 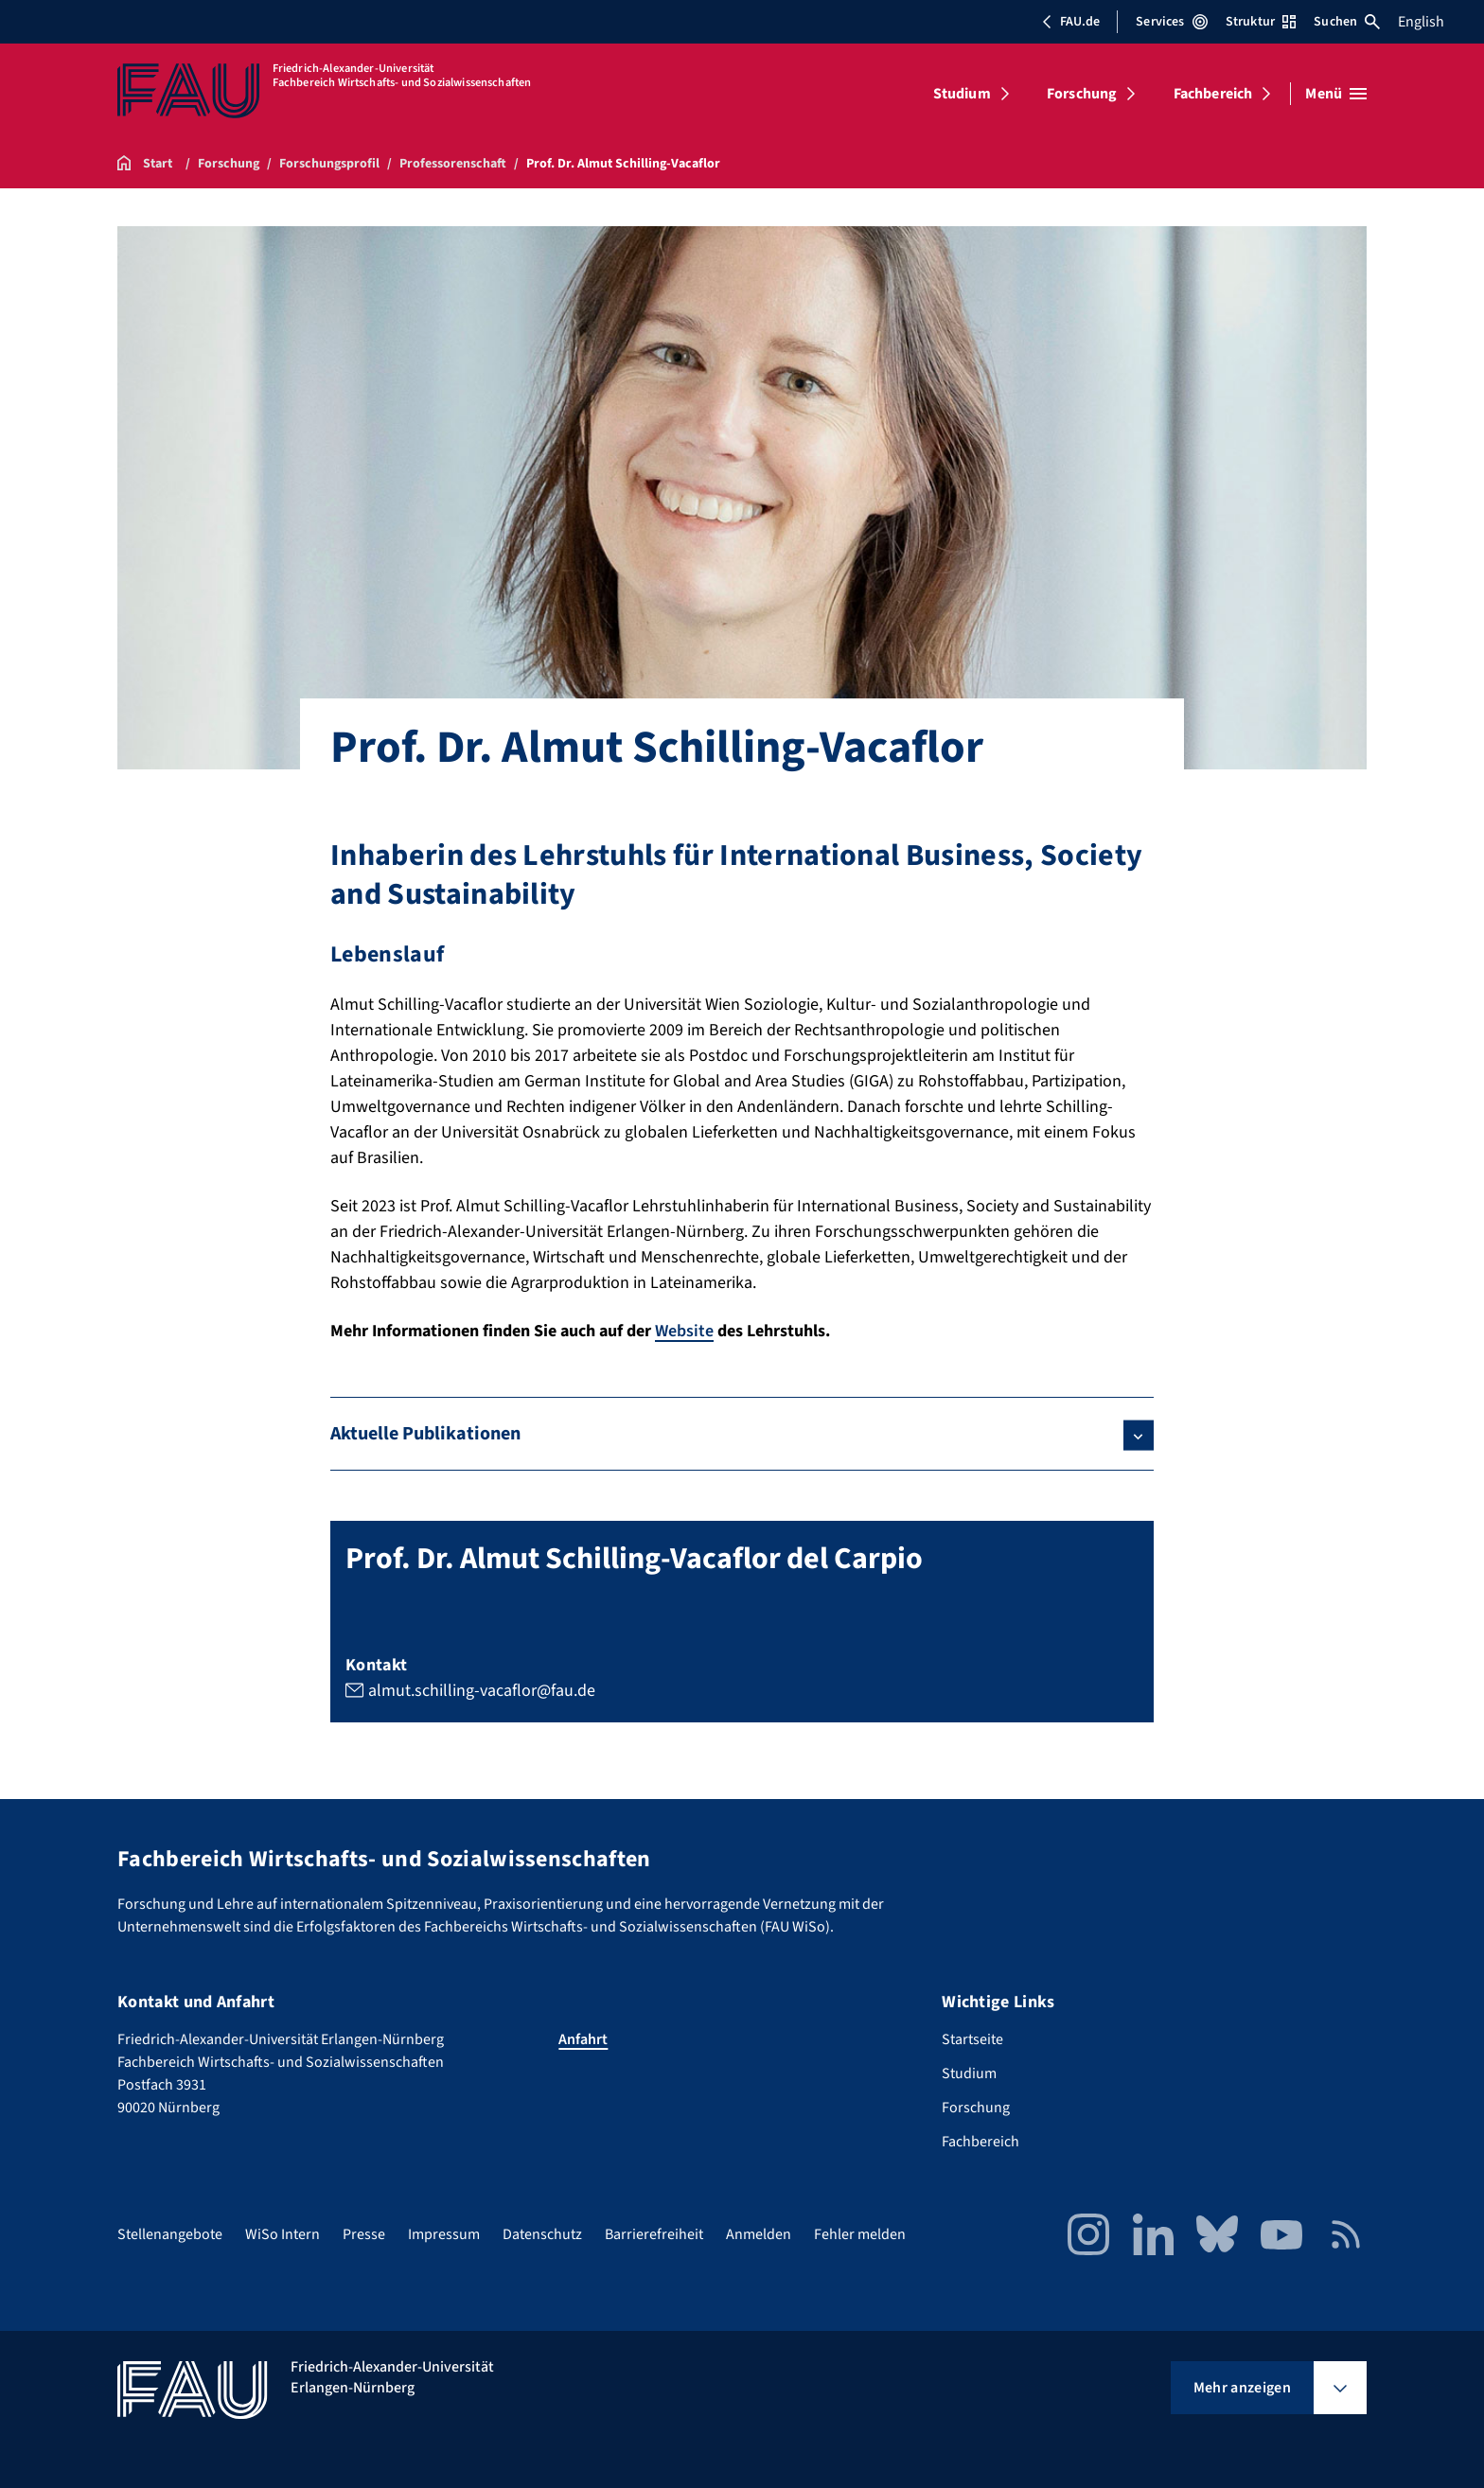 I want to click on Startseite, so click(x=972, y=2039).